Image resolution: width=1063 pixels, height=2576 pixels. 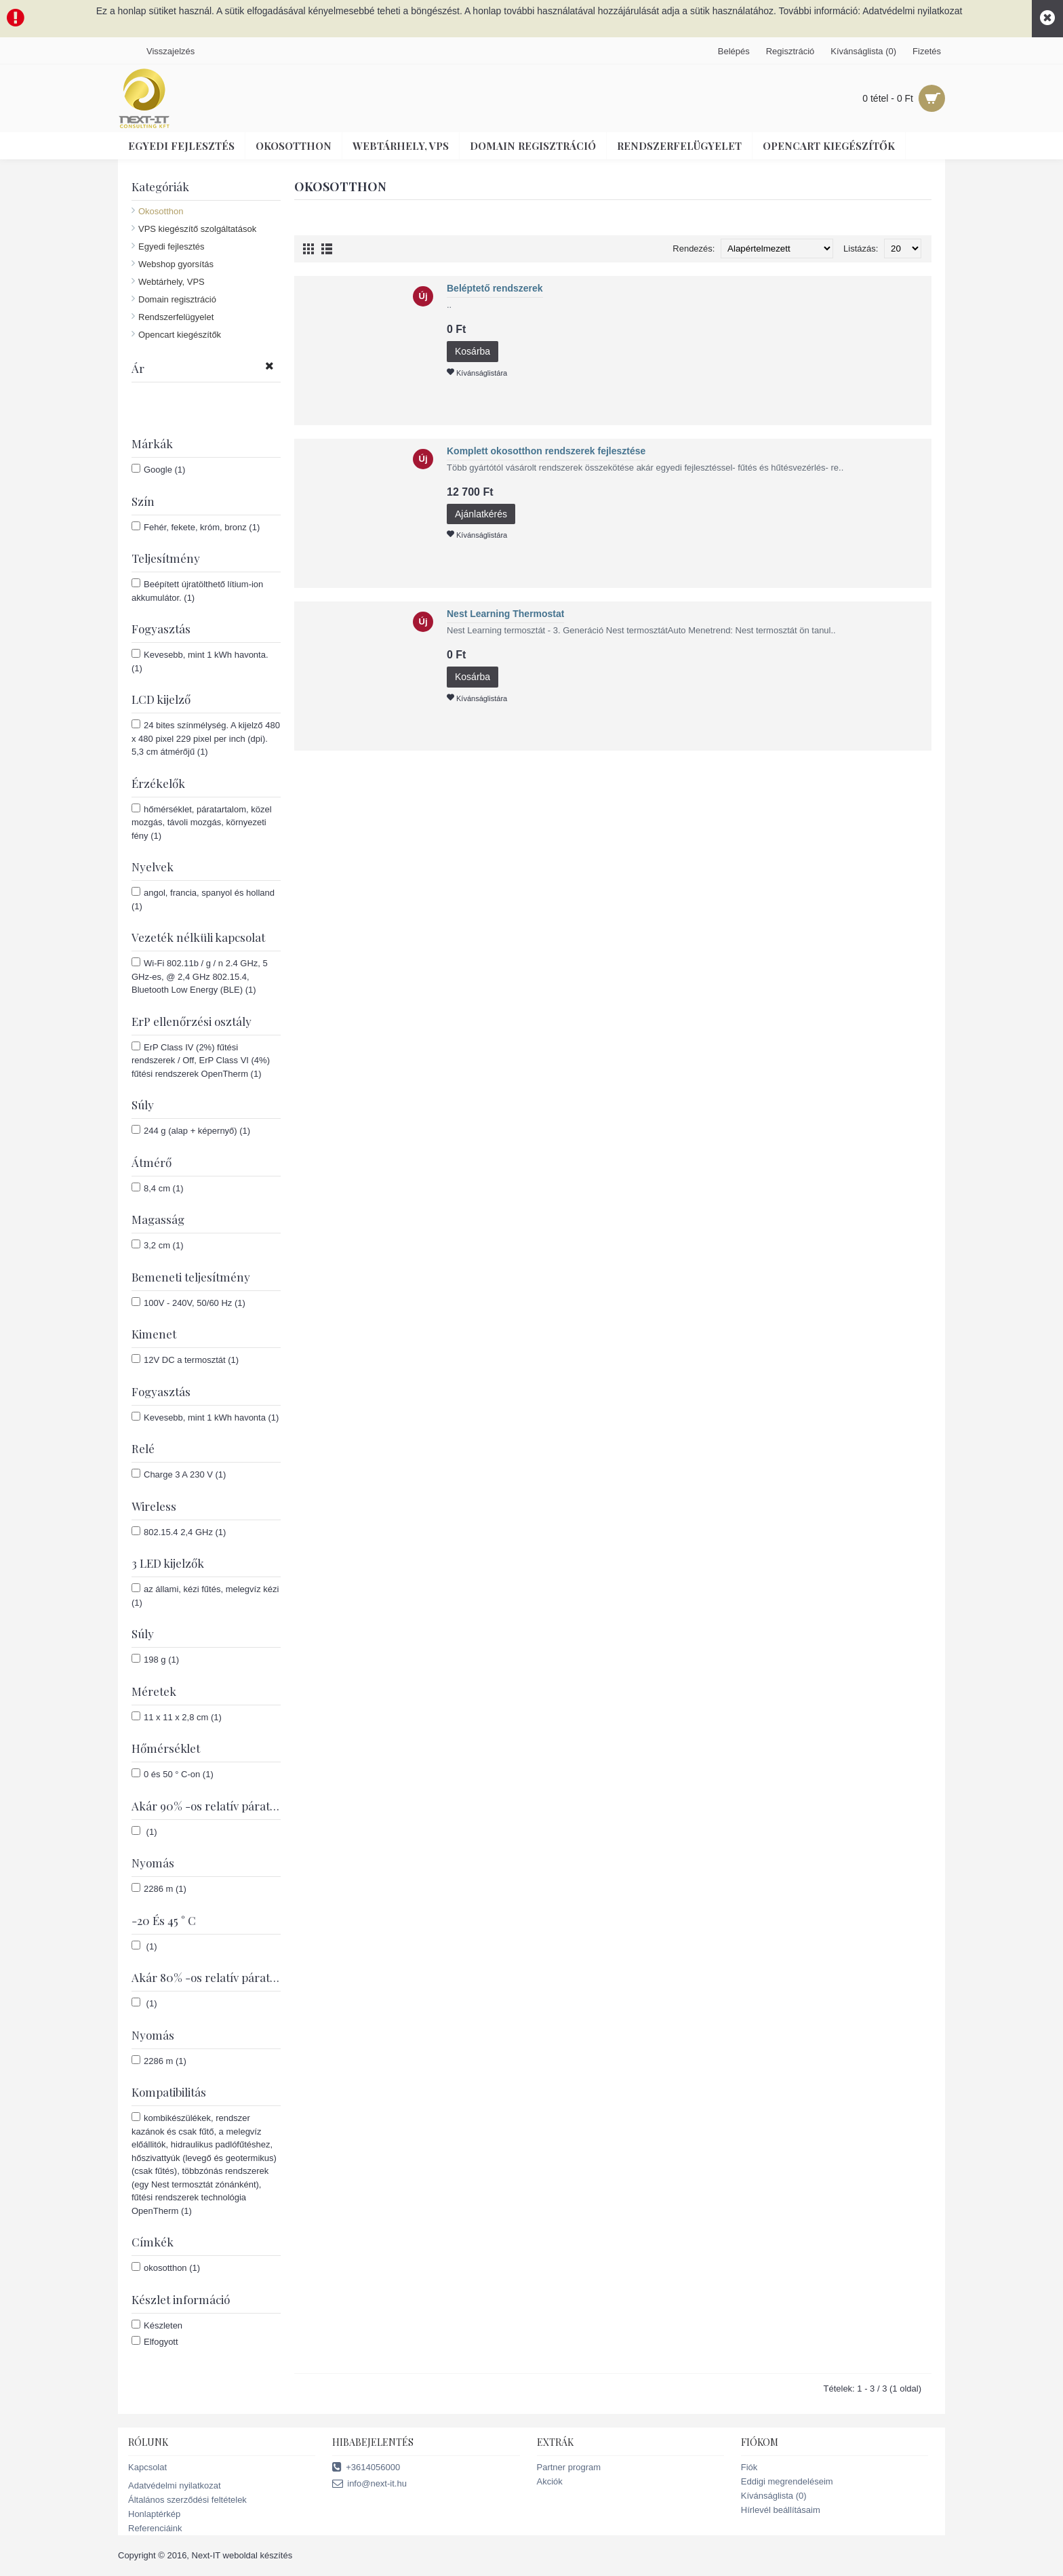 What do you see at coordinates (191, 1130) in the screenshot?
I see `244 g (alap + képernyő) (1)` at bounding box center [191, 1130].